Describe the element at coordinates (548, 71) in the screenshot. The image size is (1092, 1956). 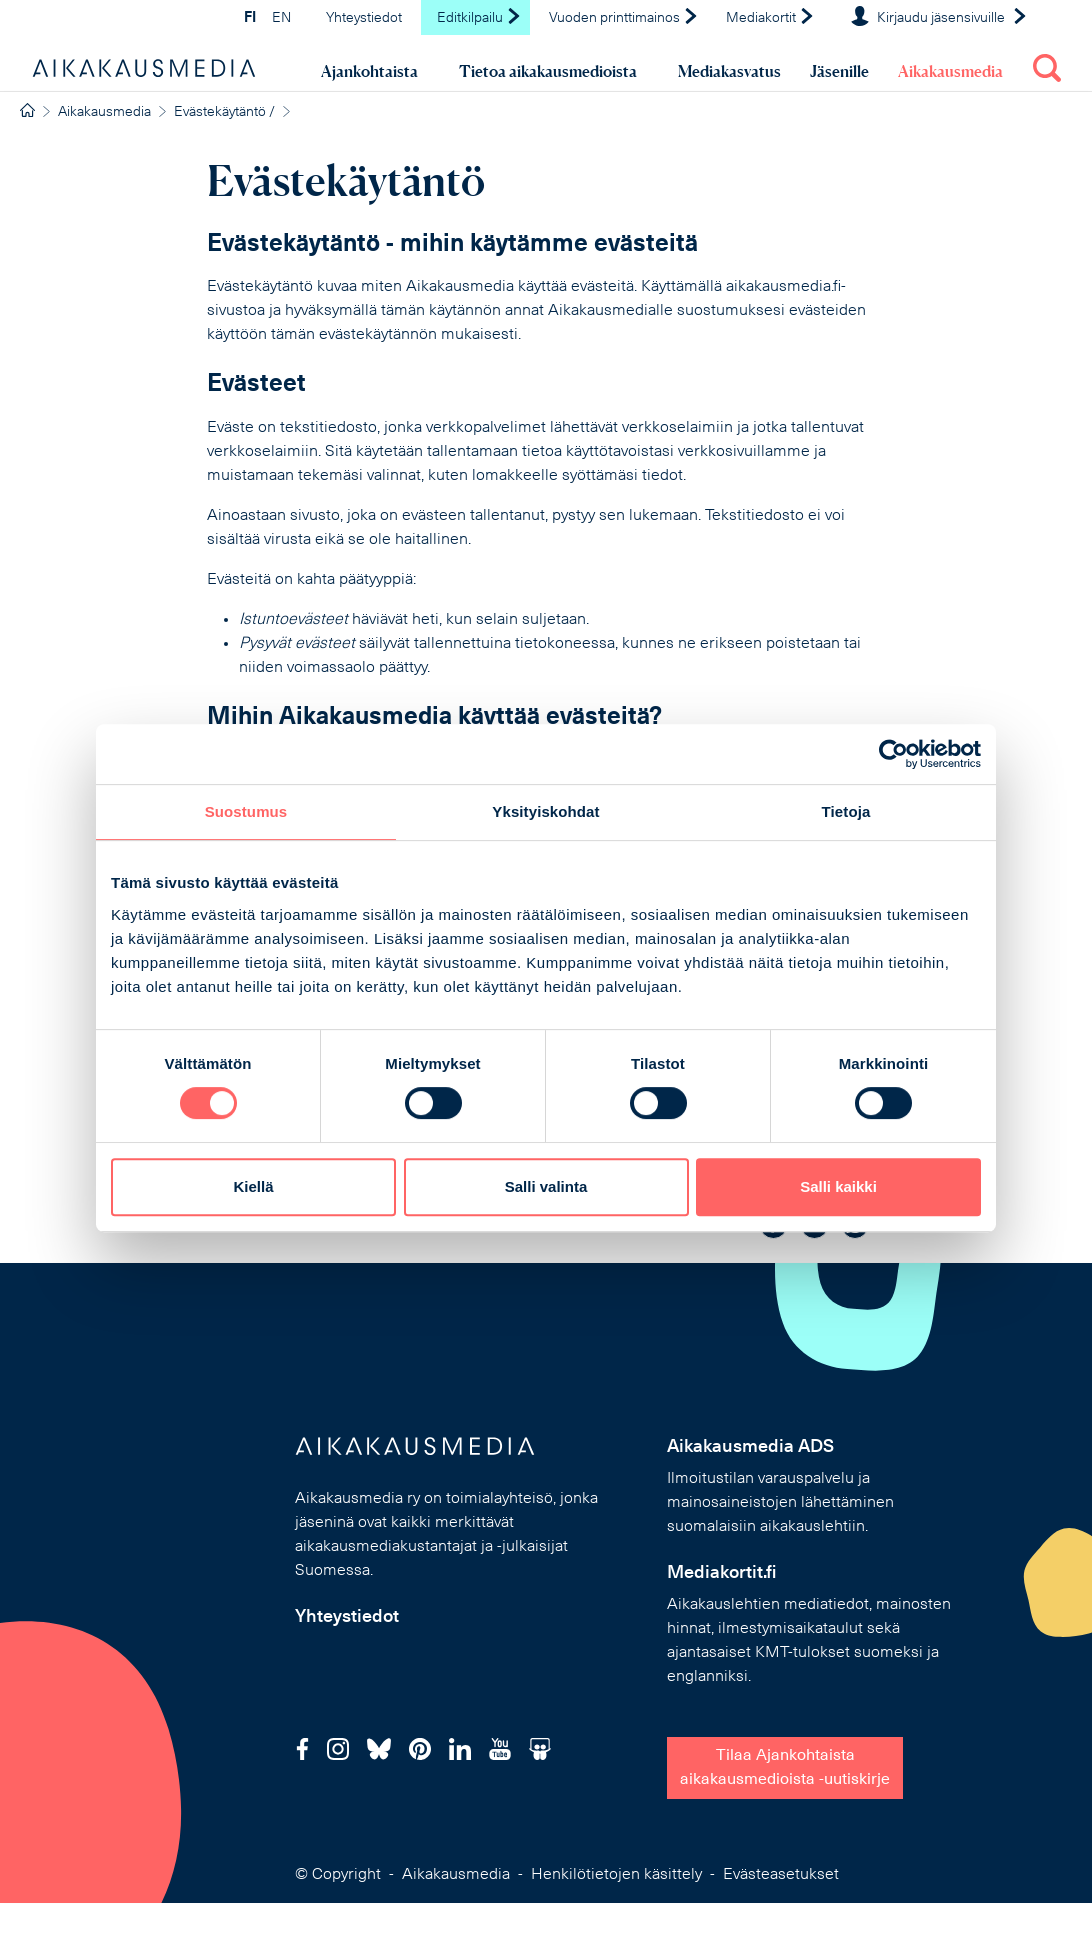
I see `Tietoa aikakausmedioista` at that location.